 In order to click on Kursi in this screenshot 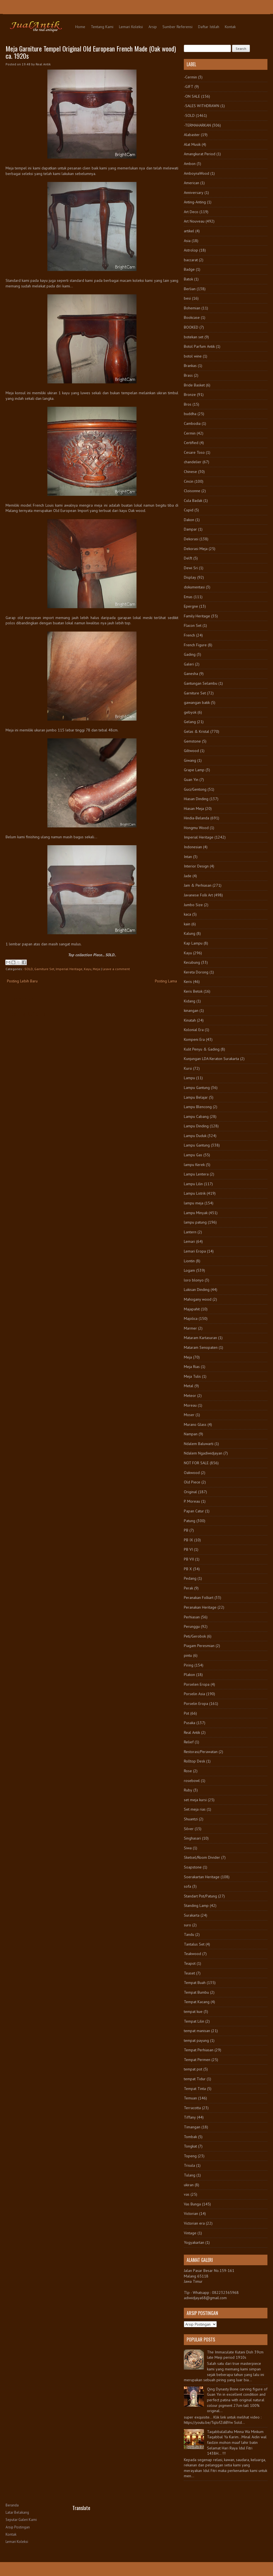, I will do `click(188, 1068)`.